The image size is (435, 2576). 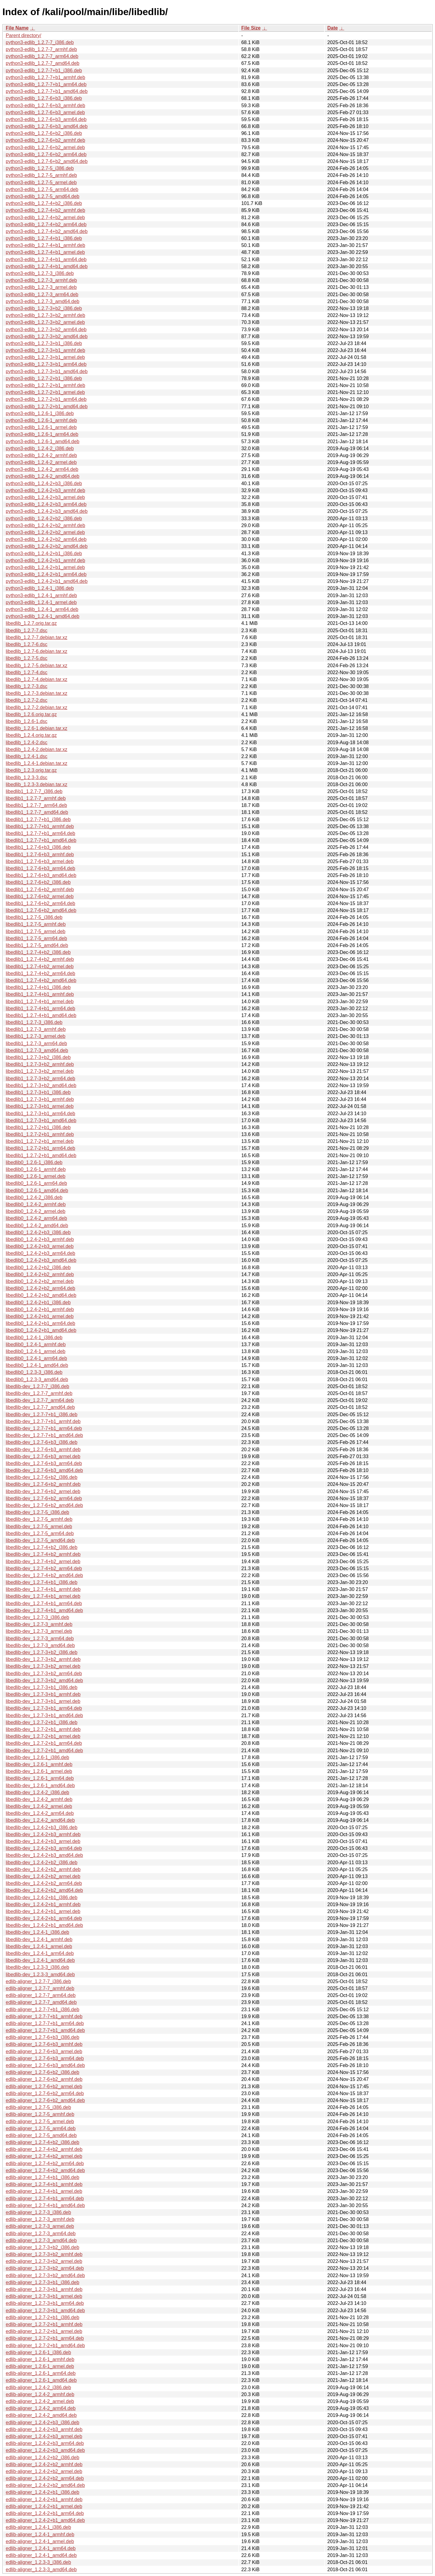 What do you see at coordinates (36, 1204) in the screenshot?
I see `libedlib0_1.2.4-2_armhf.deb` at bounding box center [36, 1204].